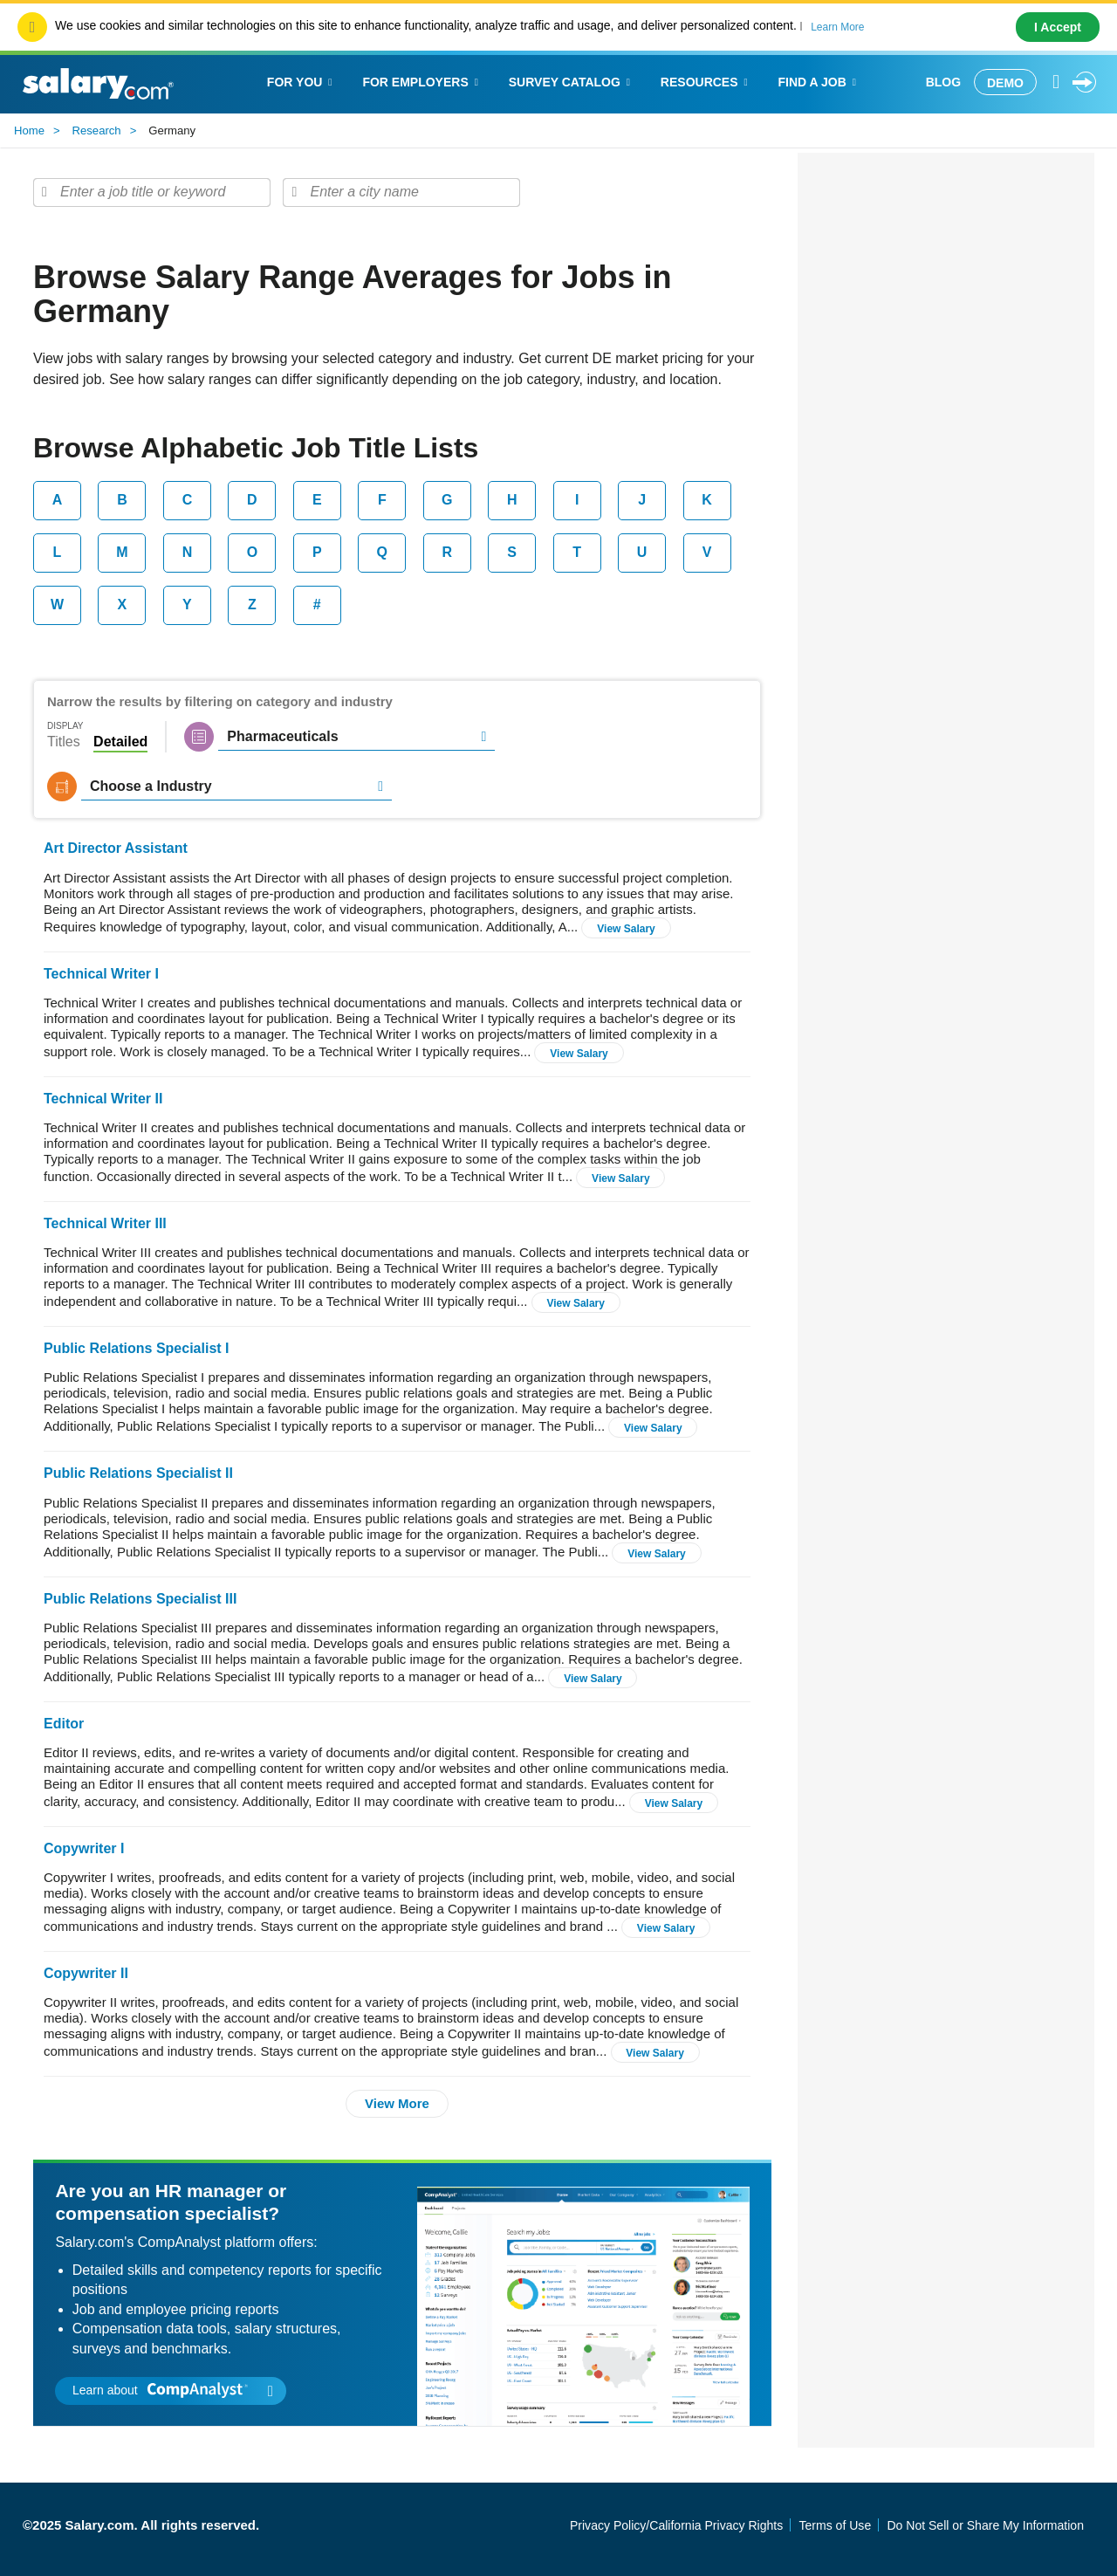  I want to click on Survey Catalog, so click(571, 82).